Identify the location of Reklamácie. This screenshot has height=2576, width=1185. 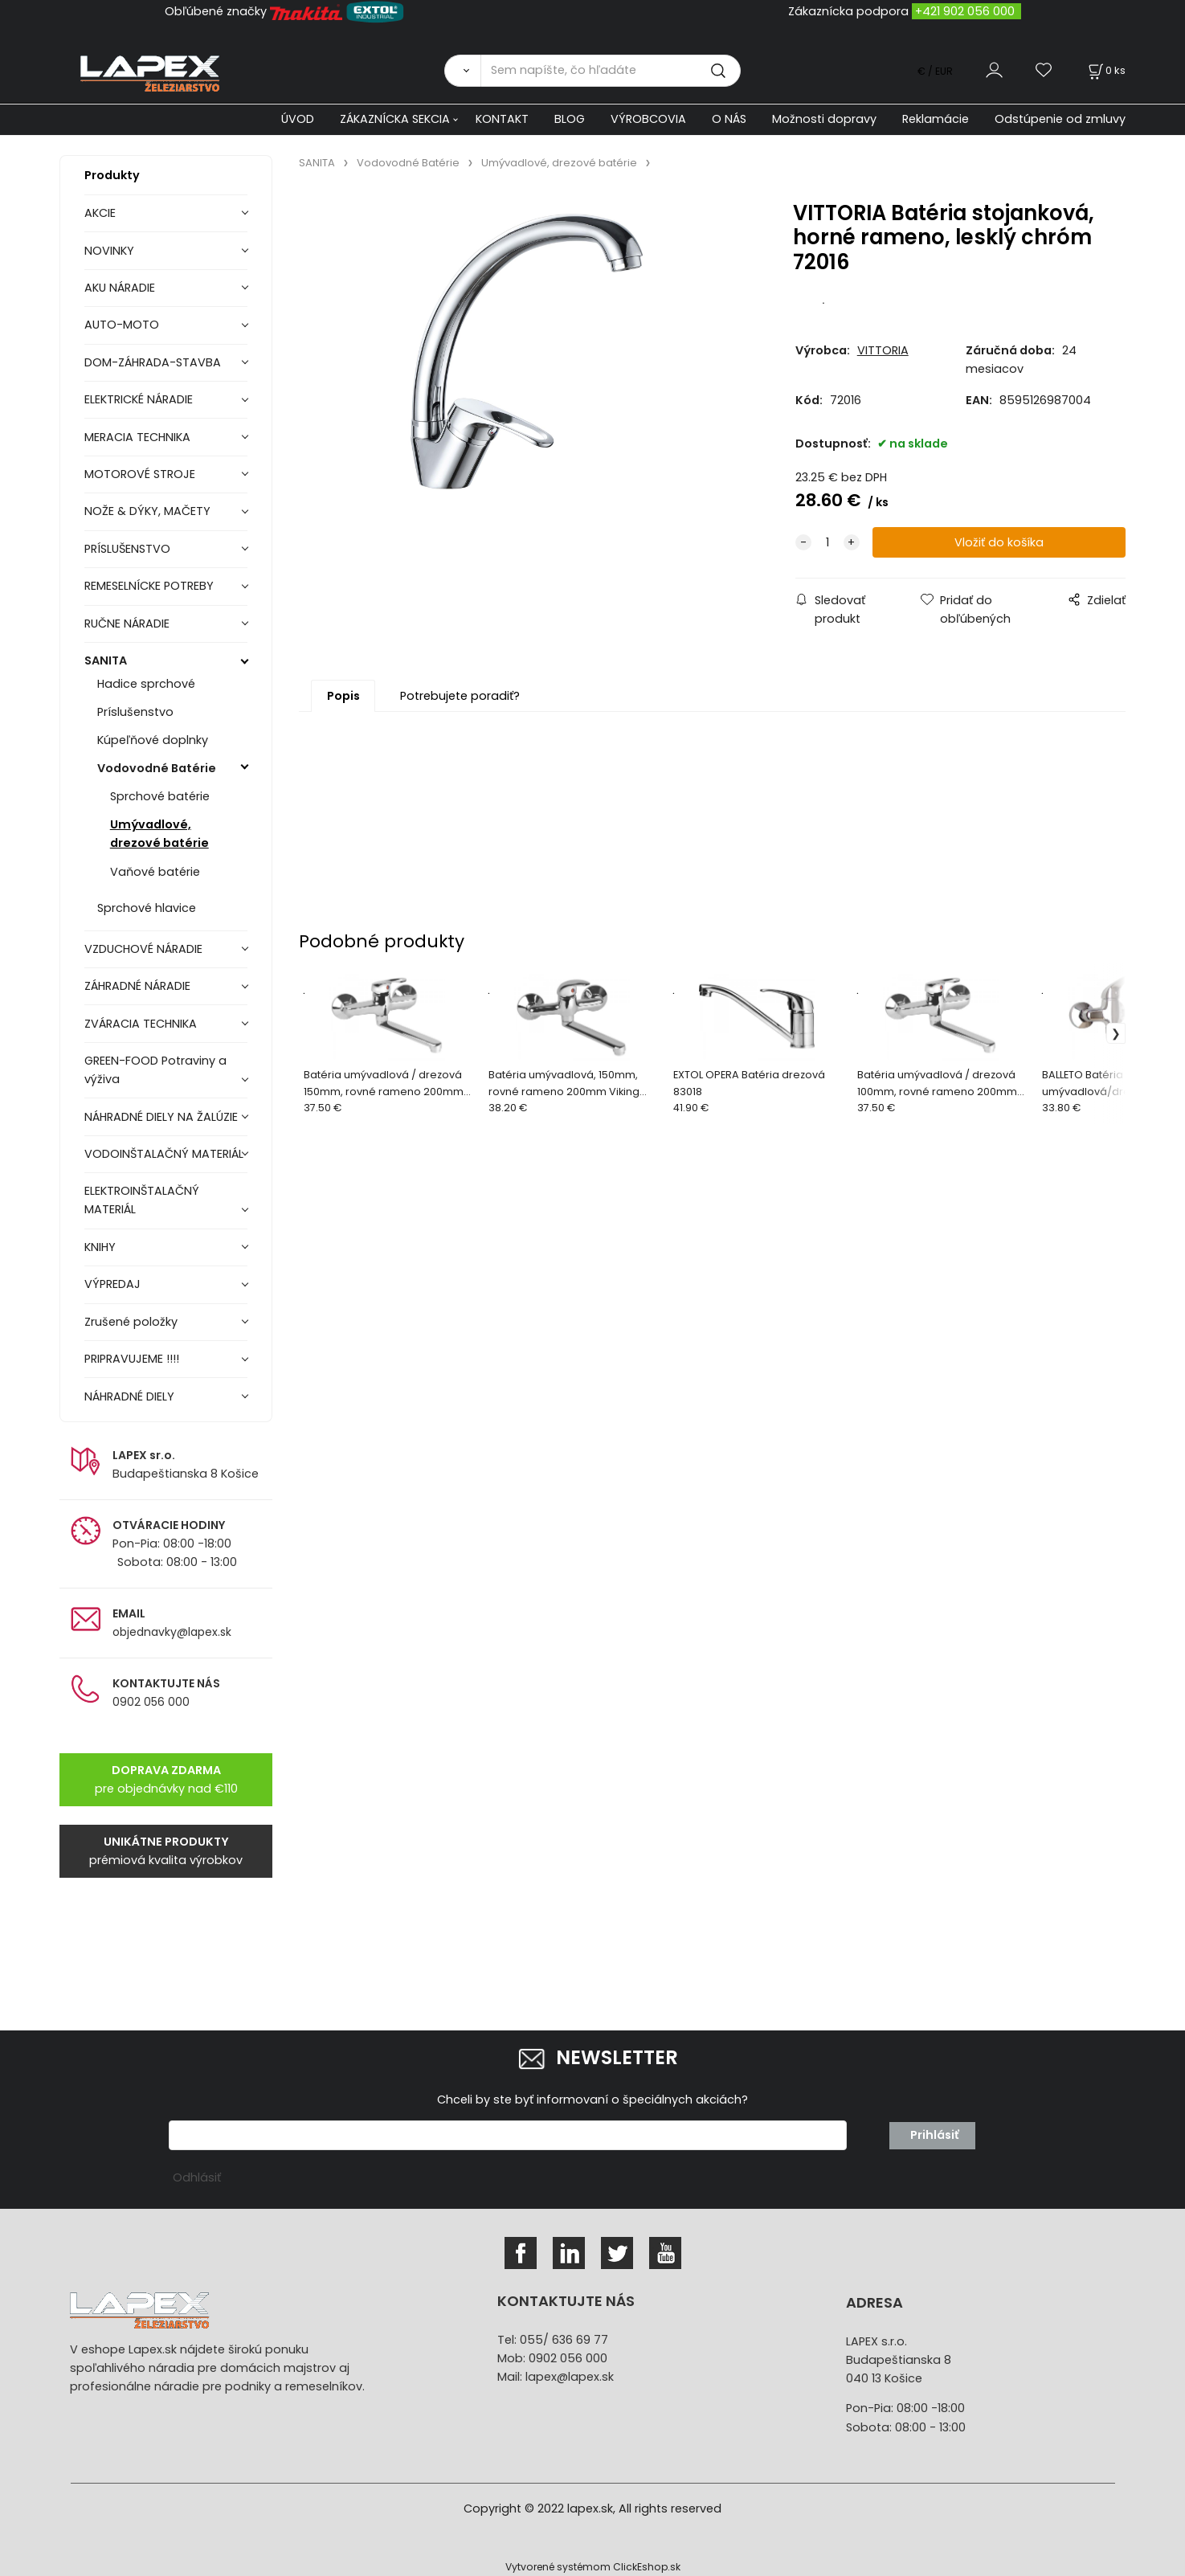
(935, 119).